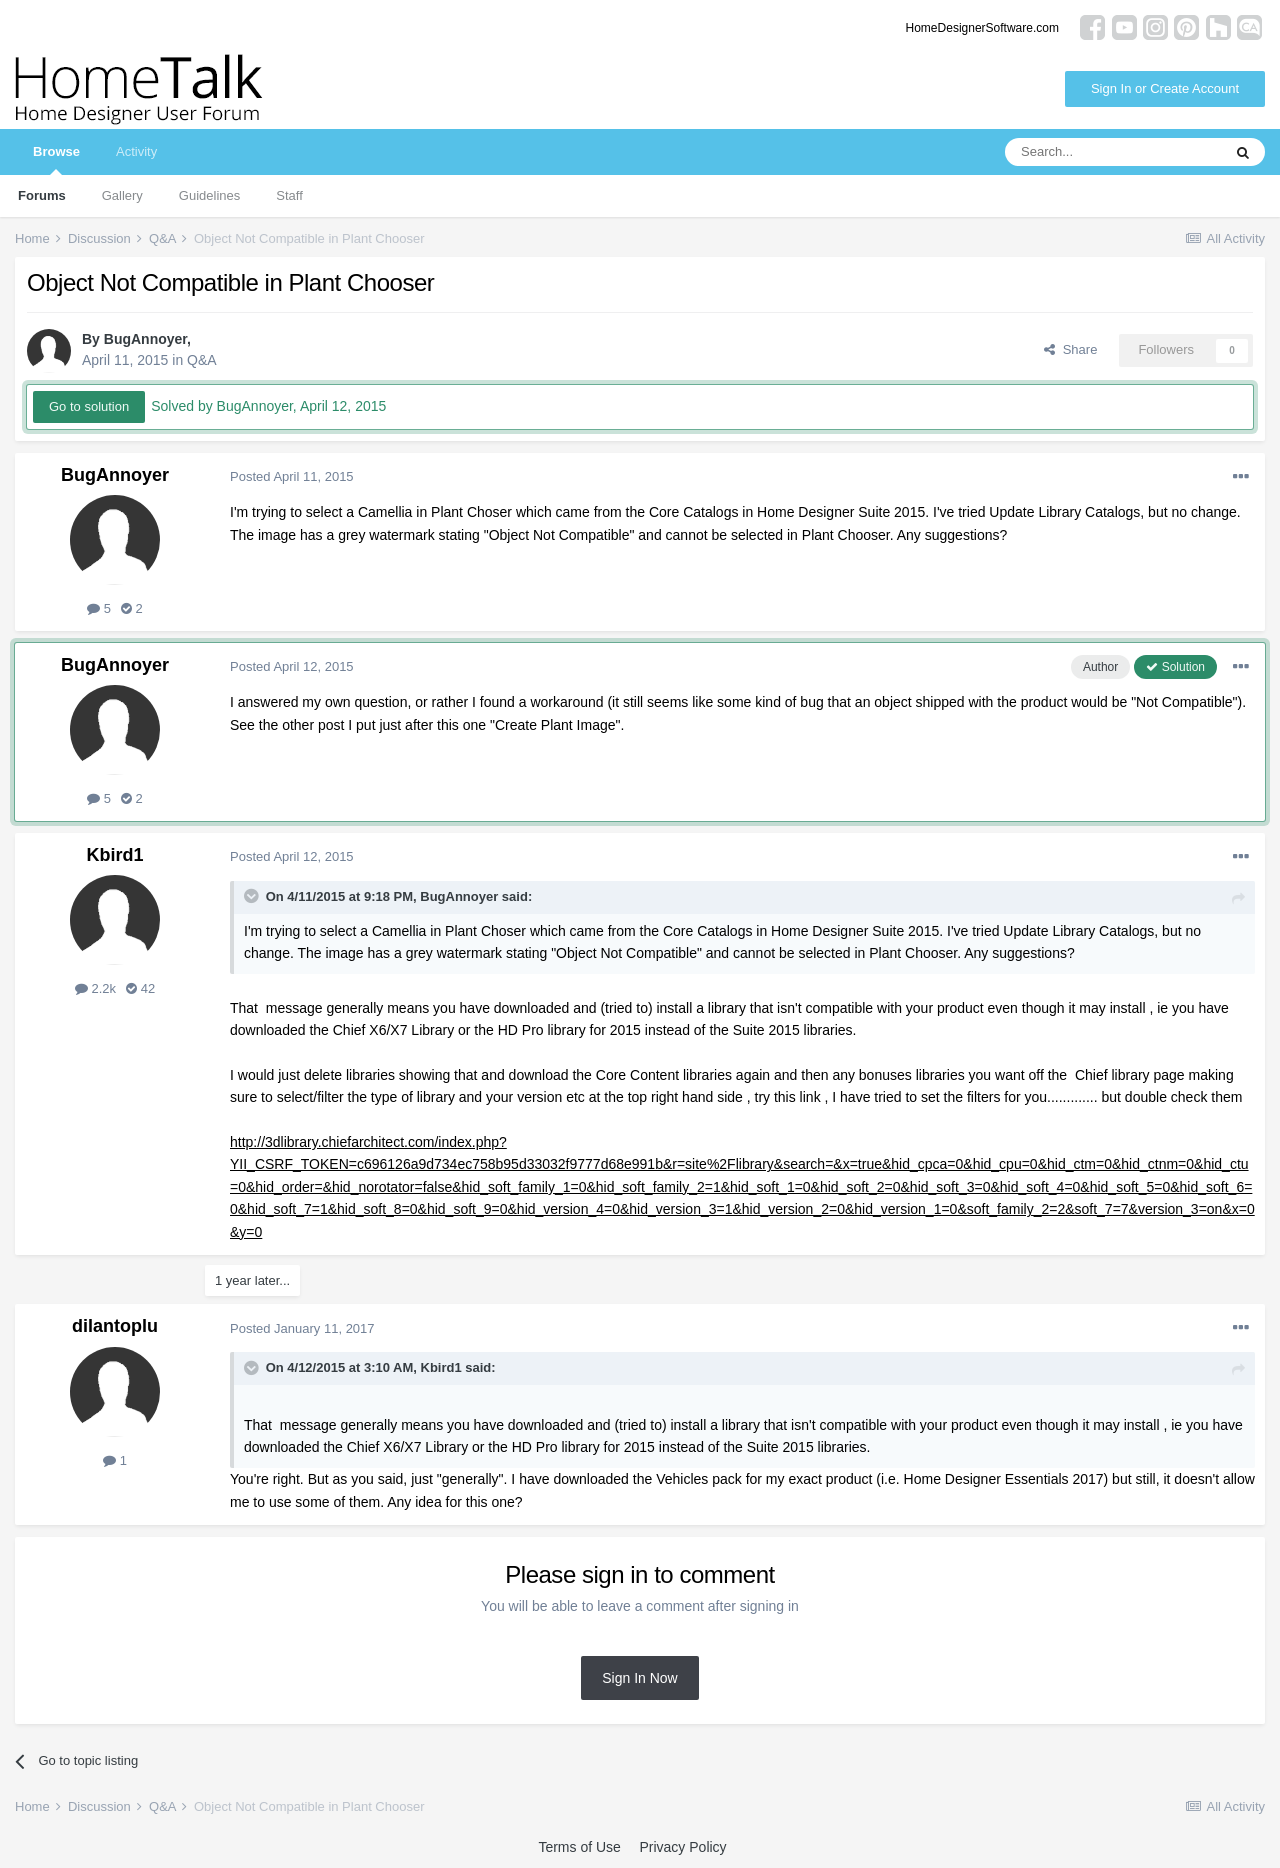 The height and width of the screenshot is (1868, 1280). What do you see at coordinates (202, 360) in the screenshot?
I see `Q&A` at bounding box center [202, 360].